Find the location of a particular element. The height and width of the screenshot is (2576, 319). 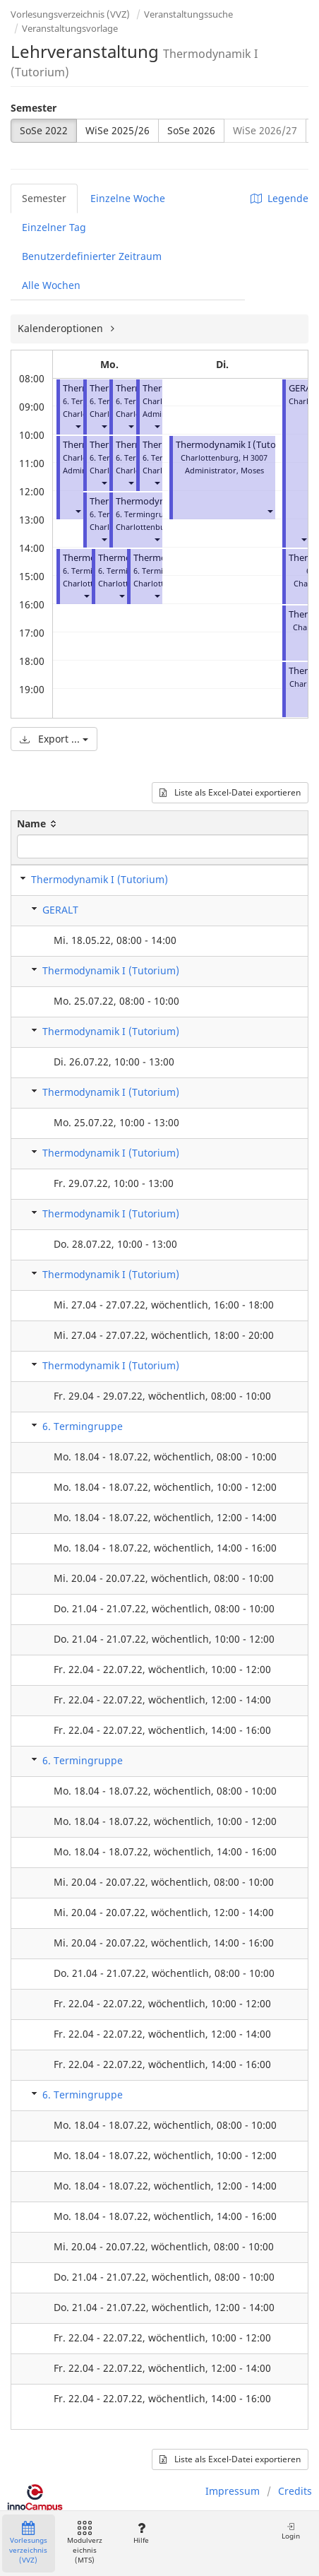

Export ... is located at coordinates (54, 738).